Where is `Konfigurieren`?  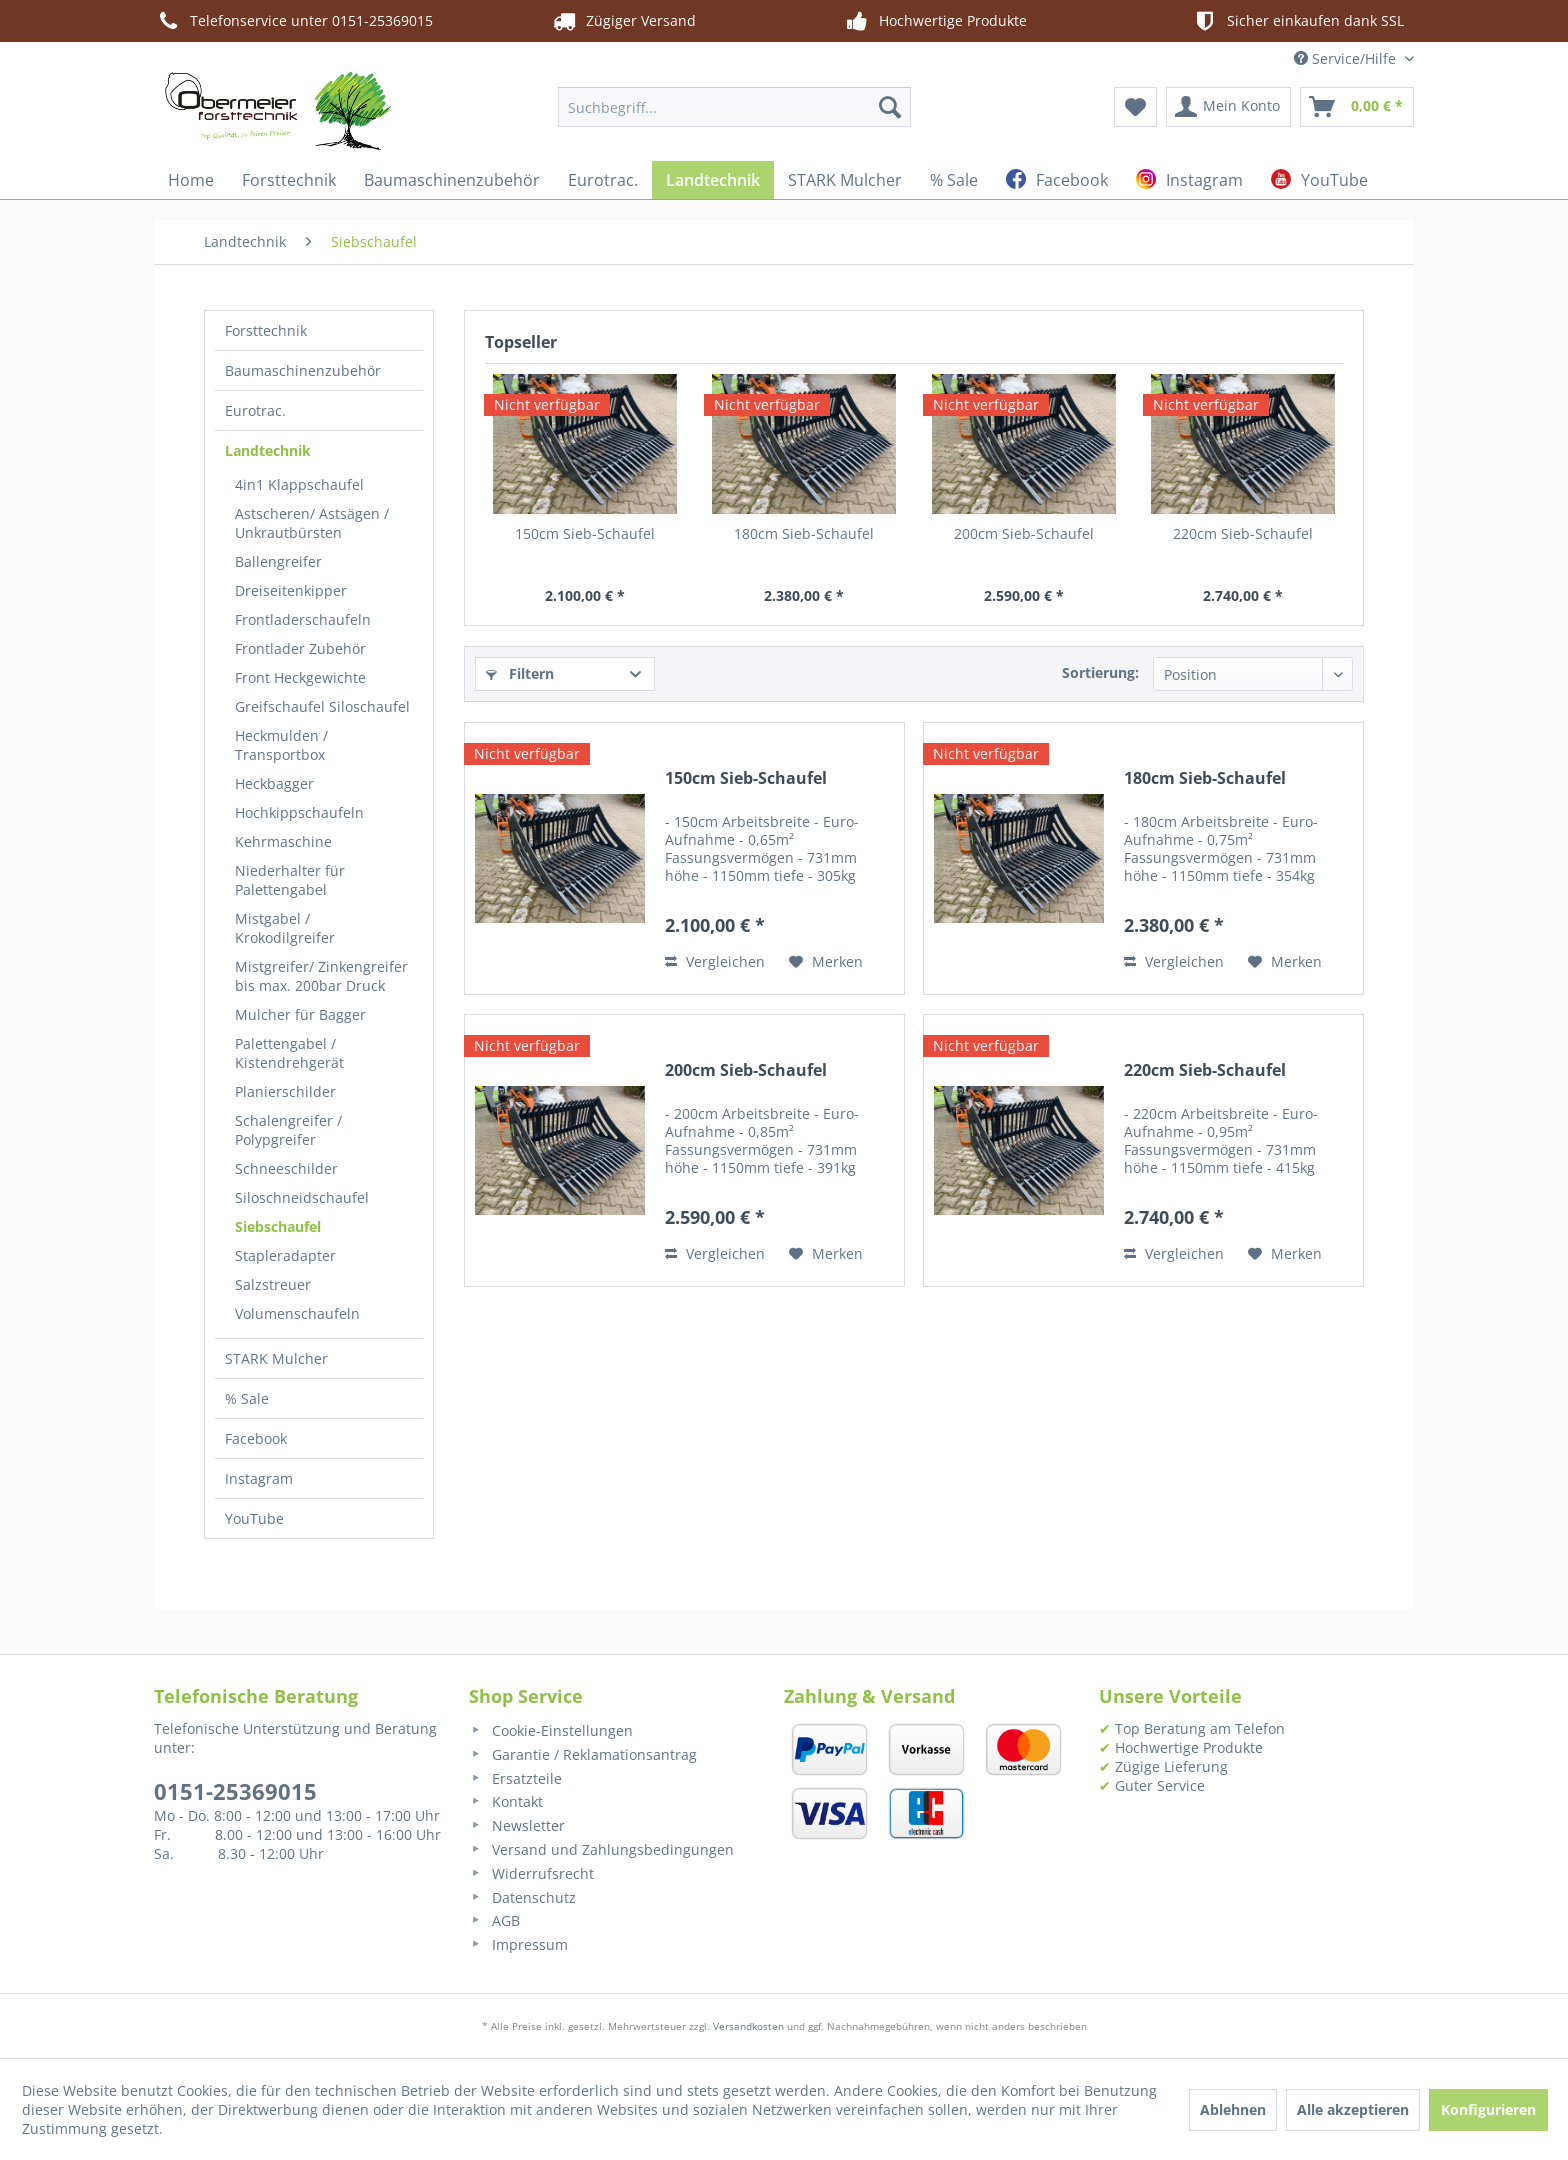
Konfigurieren is located at coordinates (1488, 2109).